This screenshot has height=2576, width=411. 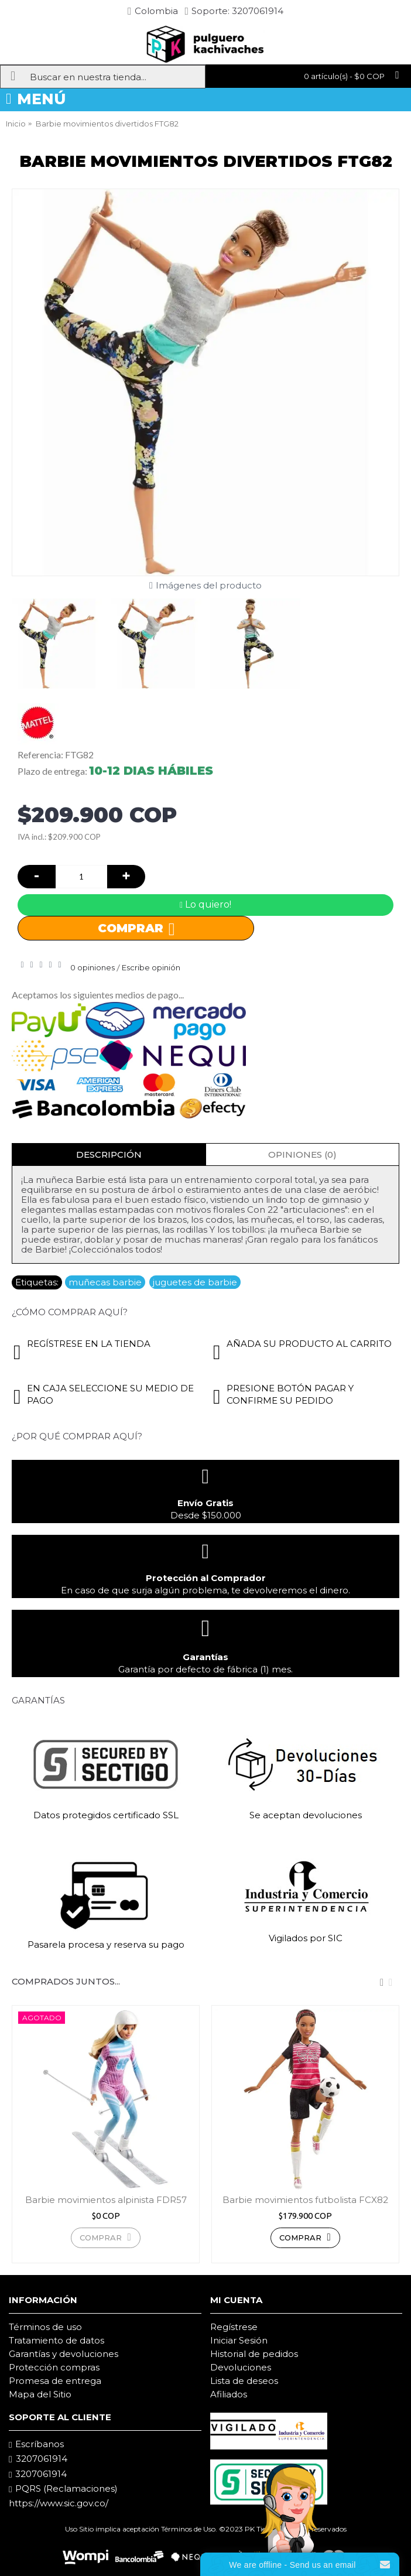 I want to click on Barbie movimientos alpinista FDR57, so click(x=106, y=2199).